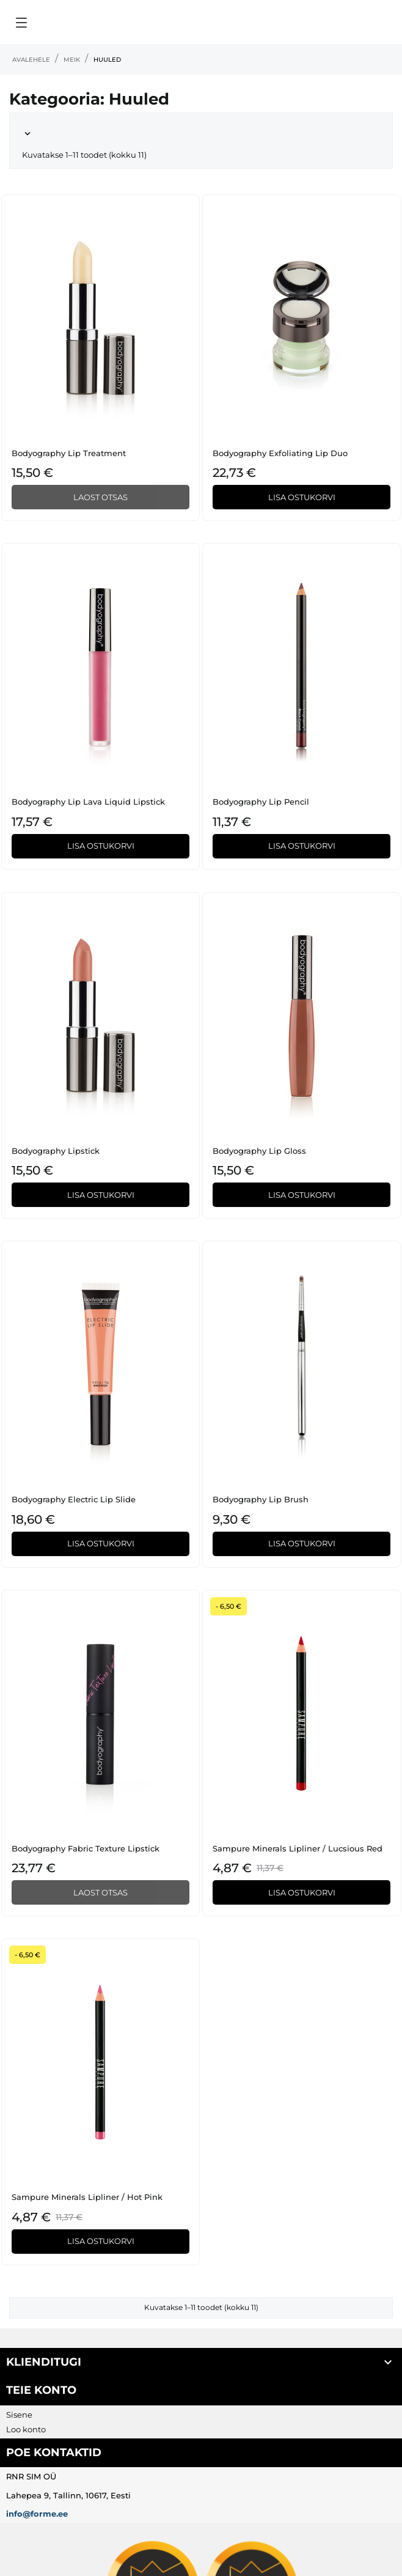  Describe the element at coordinates (261, 801) in the screenshot. I see `Bodyography Lip Pencil` at that location.